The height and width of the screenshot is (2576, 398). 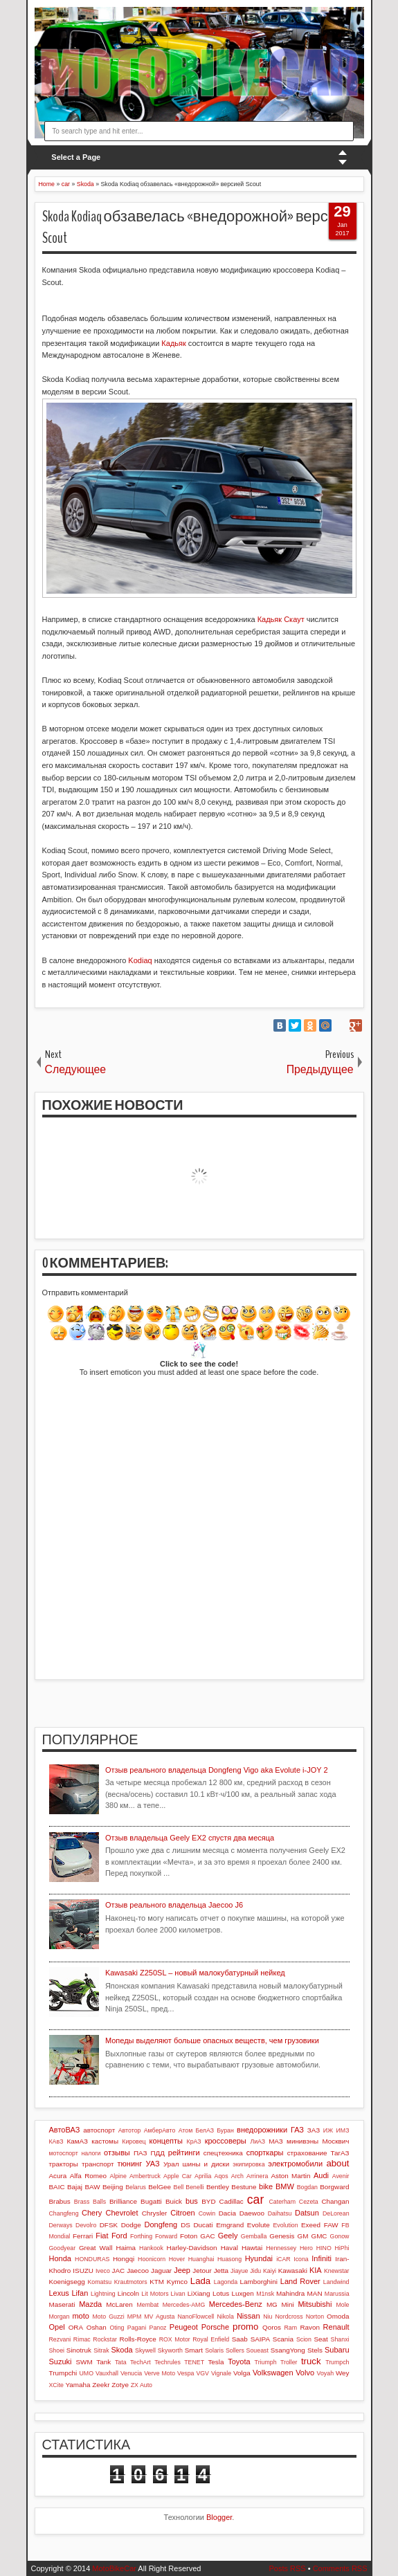 I want to click on Skyworth, so click(x=170, y=2350).